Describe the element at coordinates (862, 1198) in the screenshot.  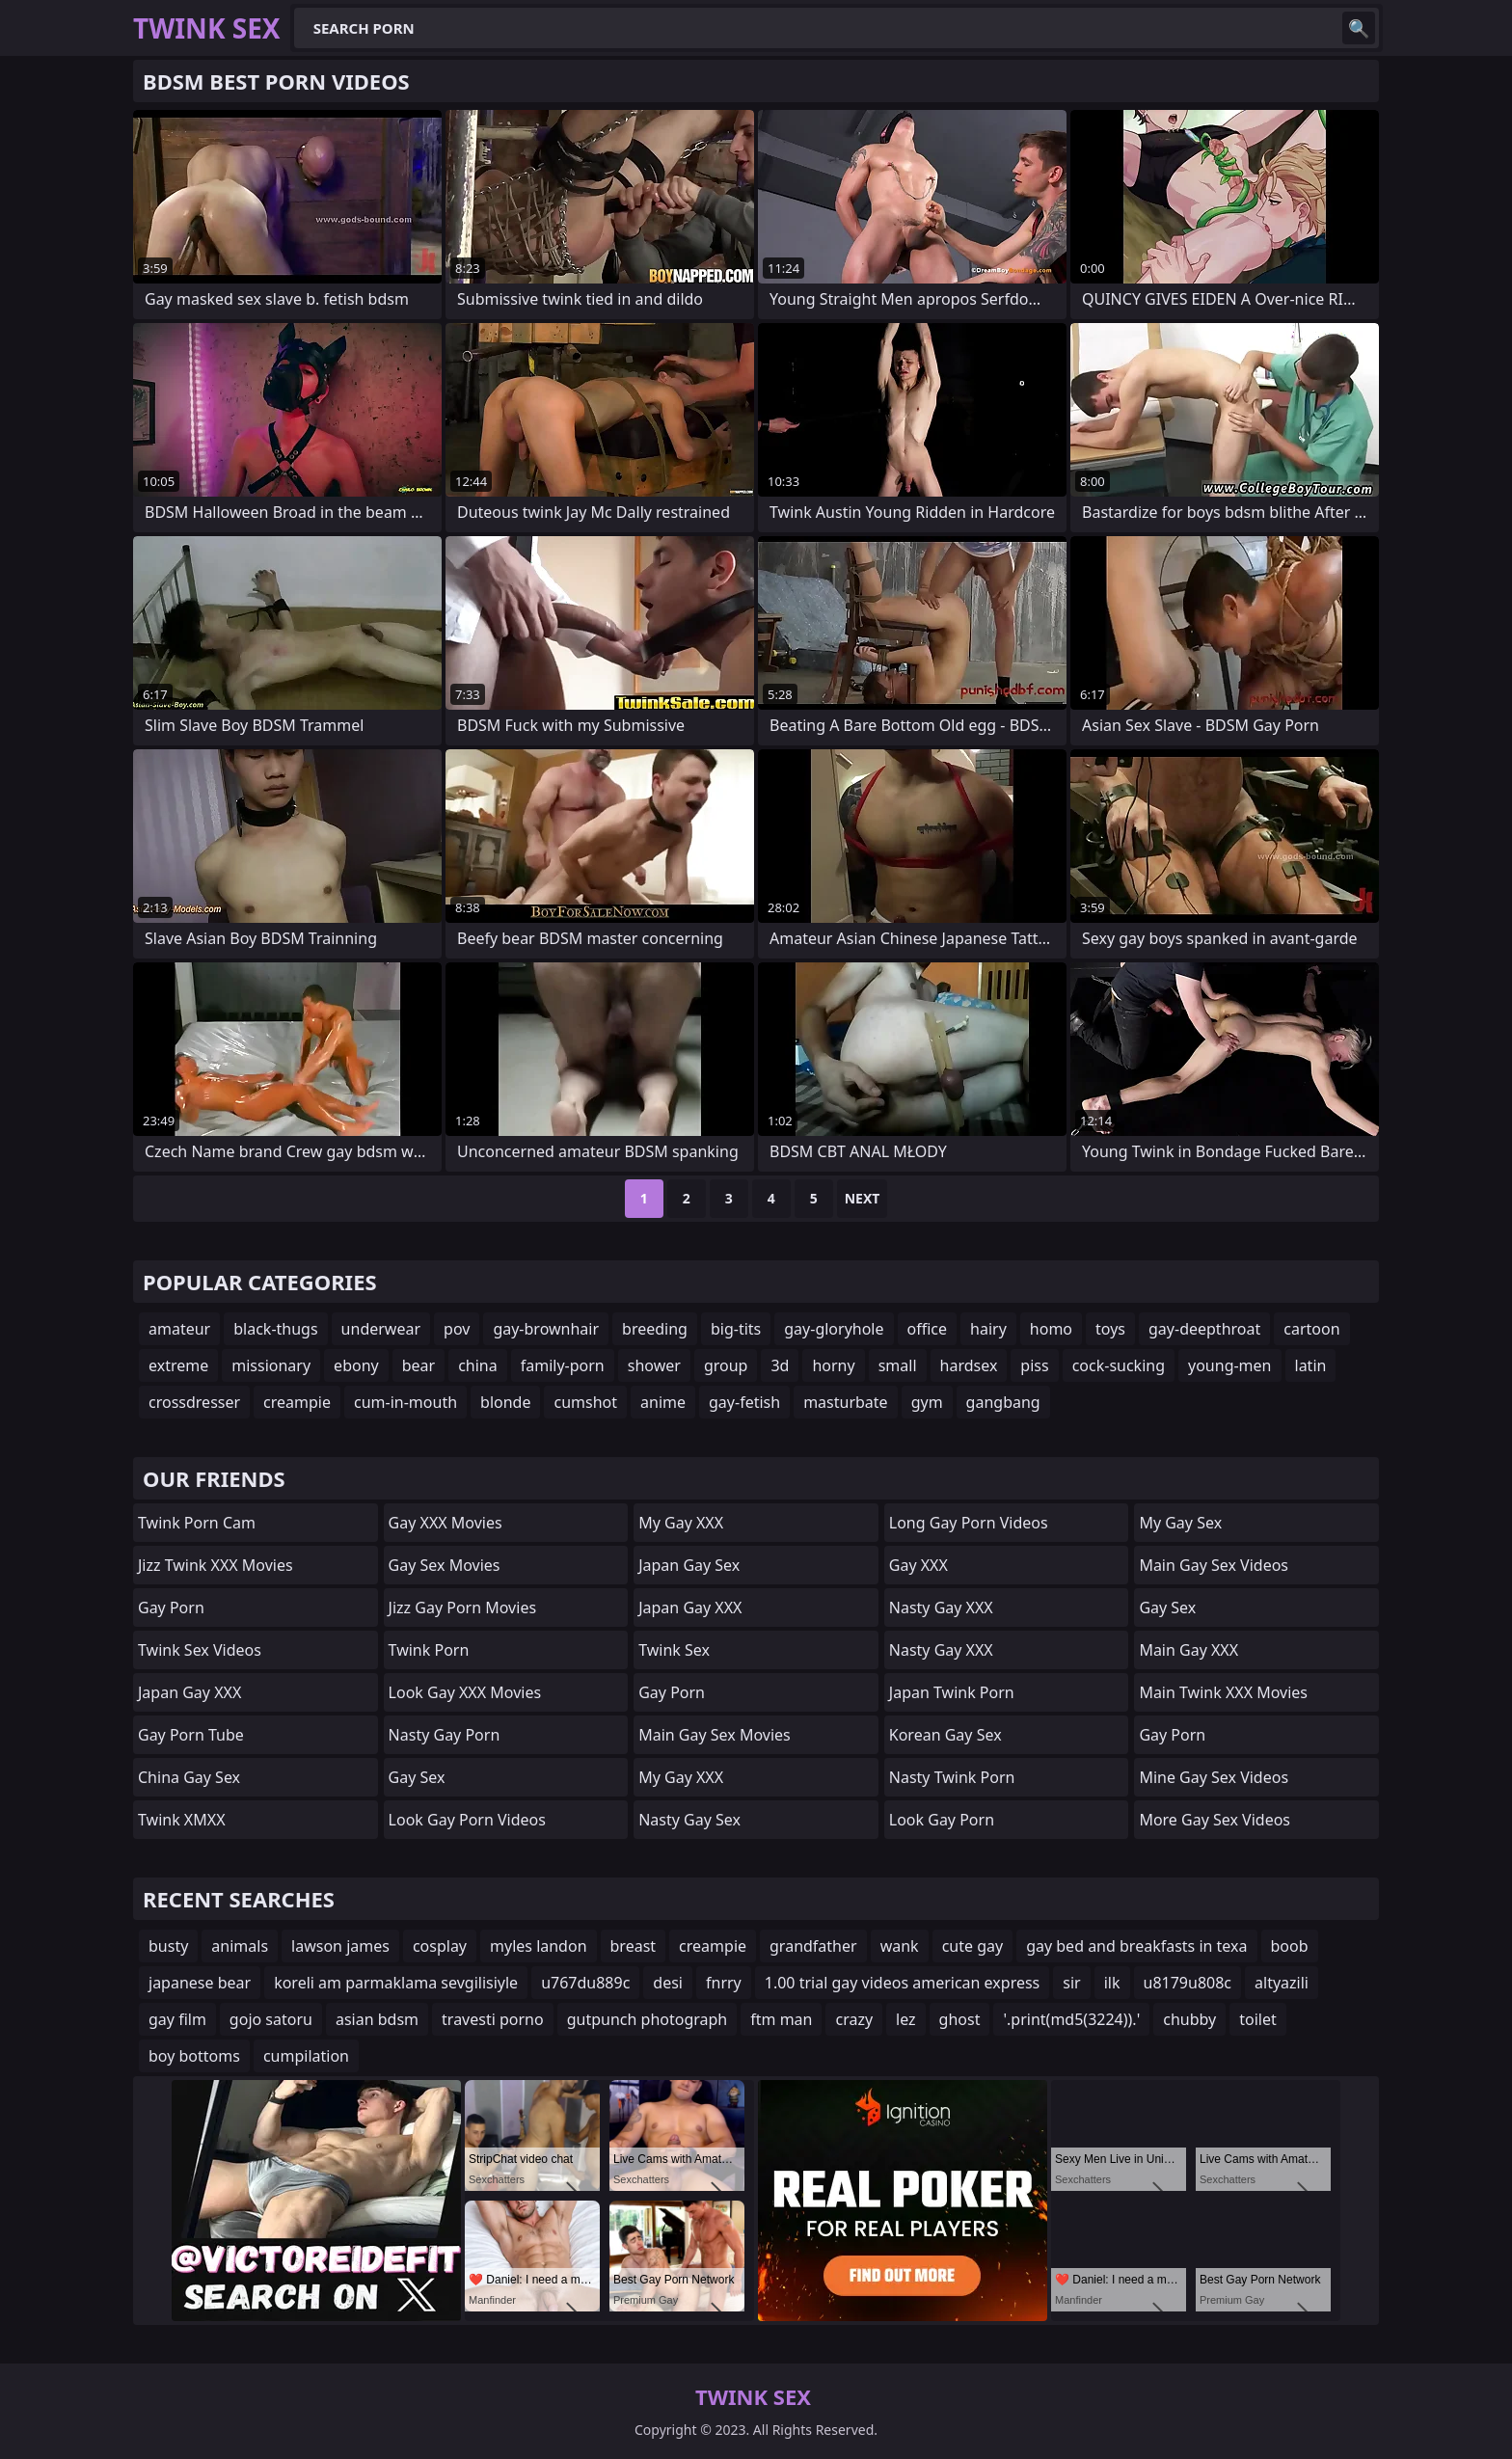
I see `Next` at that location.